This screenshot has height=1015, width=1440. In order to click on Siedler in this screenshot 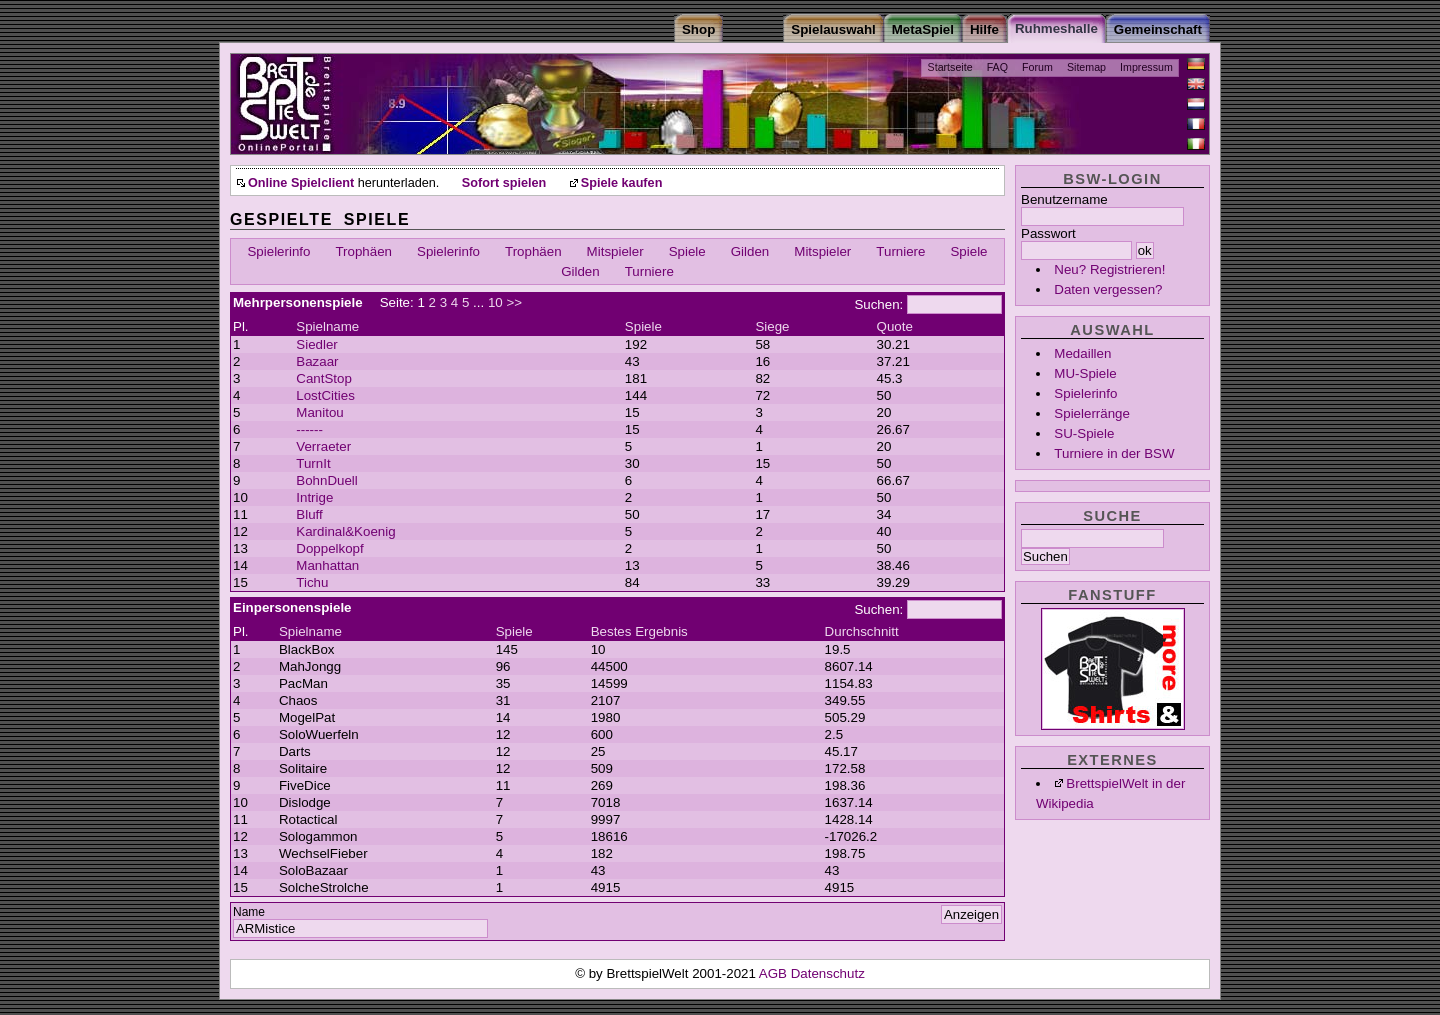, I will do `click(317, 344)`.